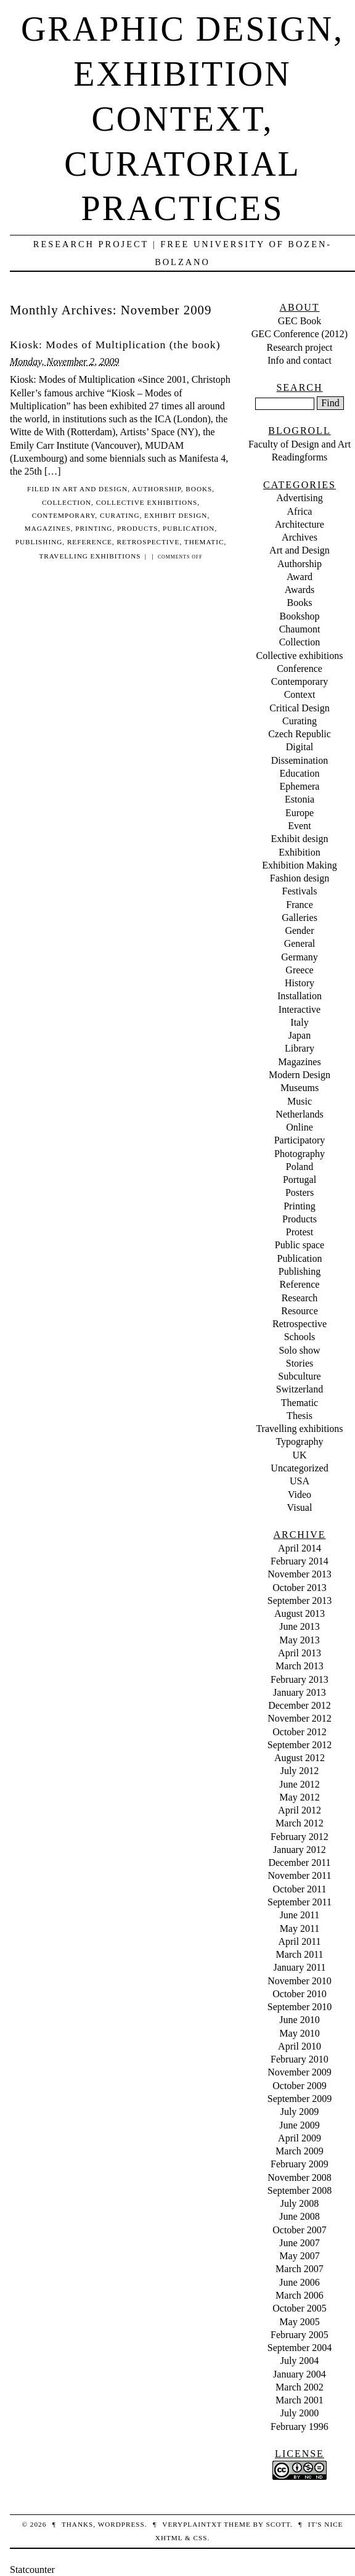 The height and width of the screenshot is (2576, 355). What do you see at coordinates (299, 1613) in the screenshot?
I see `August 2013` at bounding box center [299, 1613].